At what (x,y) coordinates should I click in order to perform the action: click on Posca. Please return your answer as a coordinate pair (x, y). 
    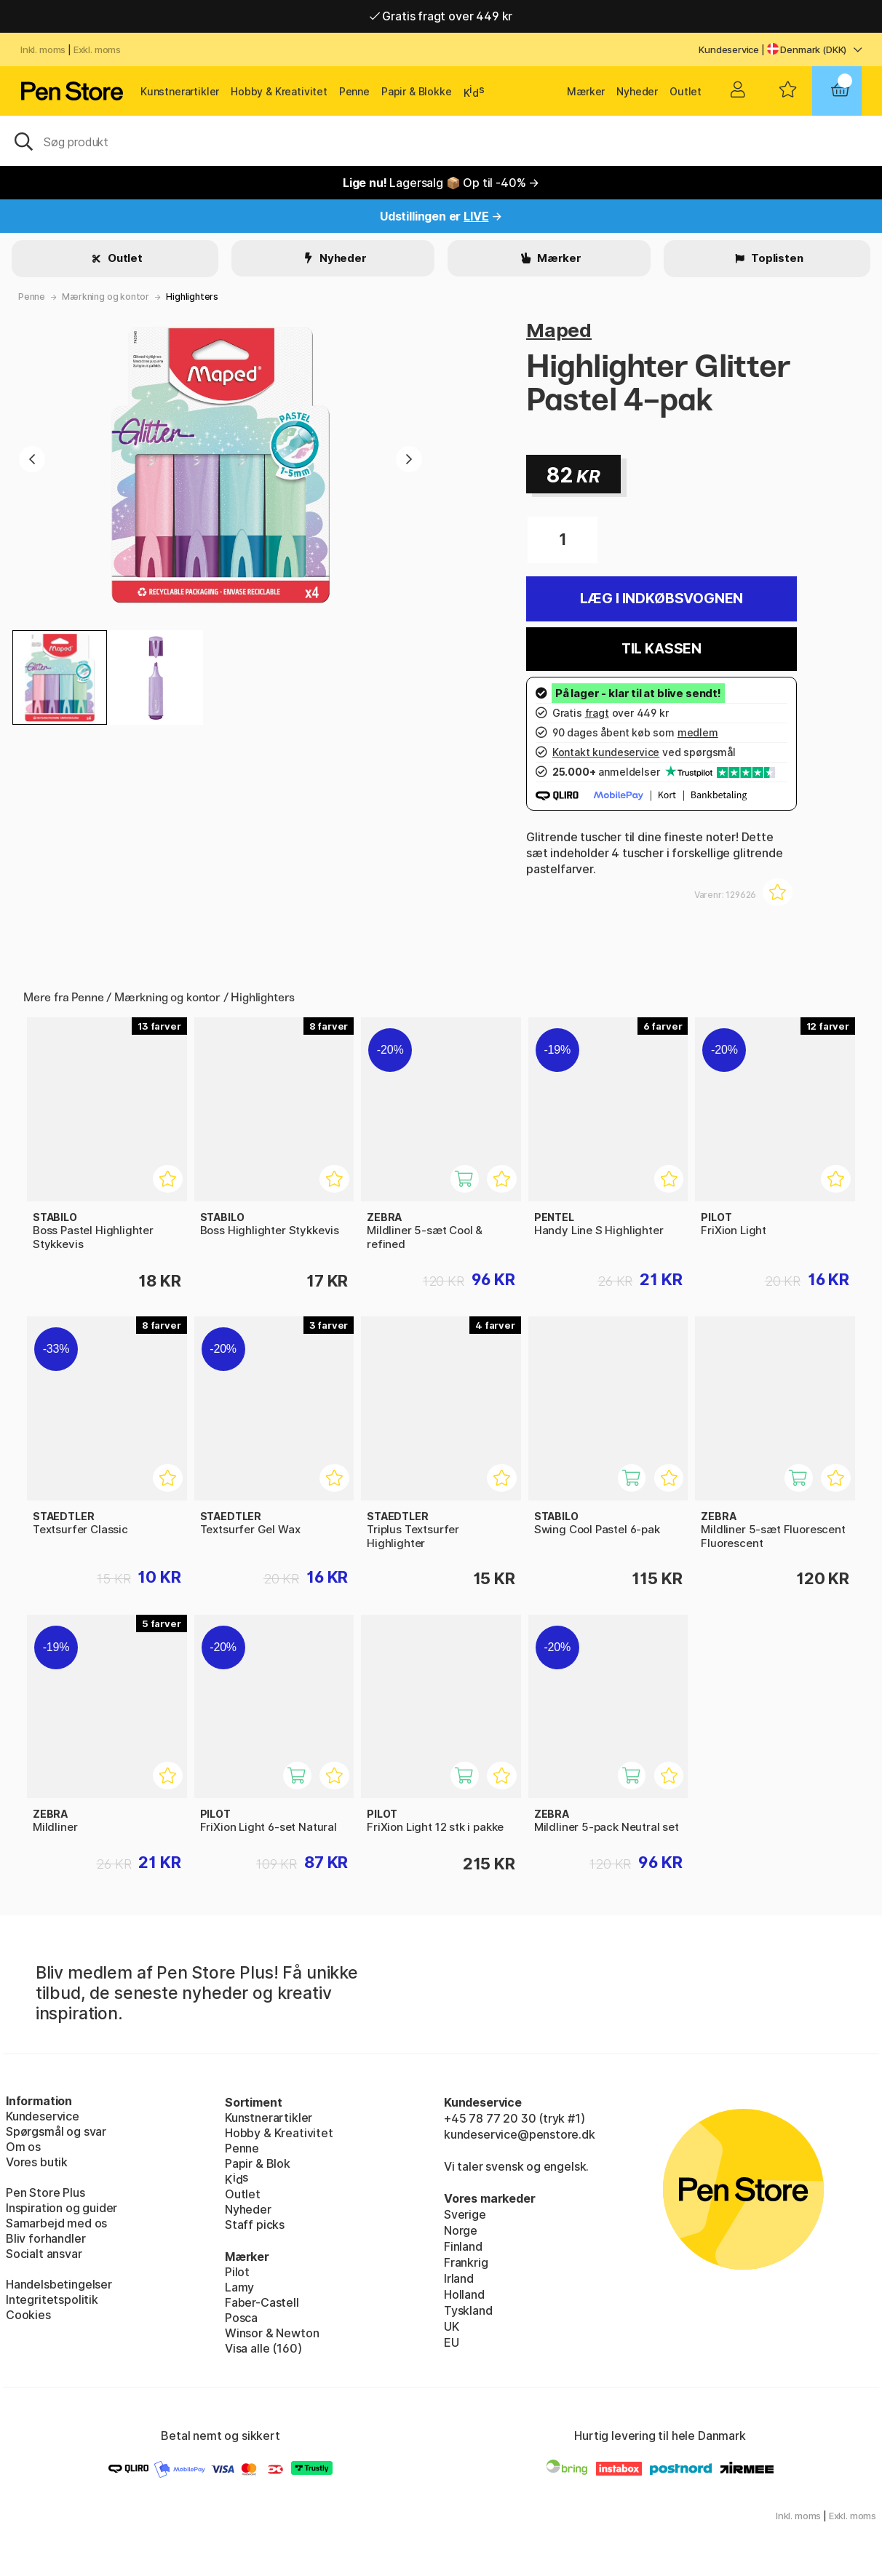
    Looking at the image, I should click on (241, 2317).